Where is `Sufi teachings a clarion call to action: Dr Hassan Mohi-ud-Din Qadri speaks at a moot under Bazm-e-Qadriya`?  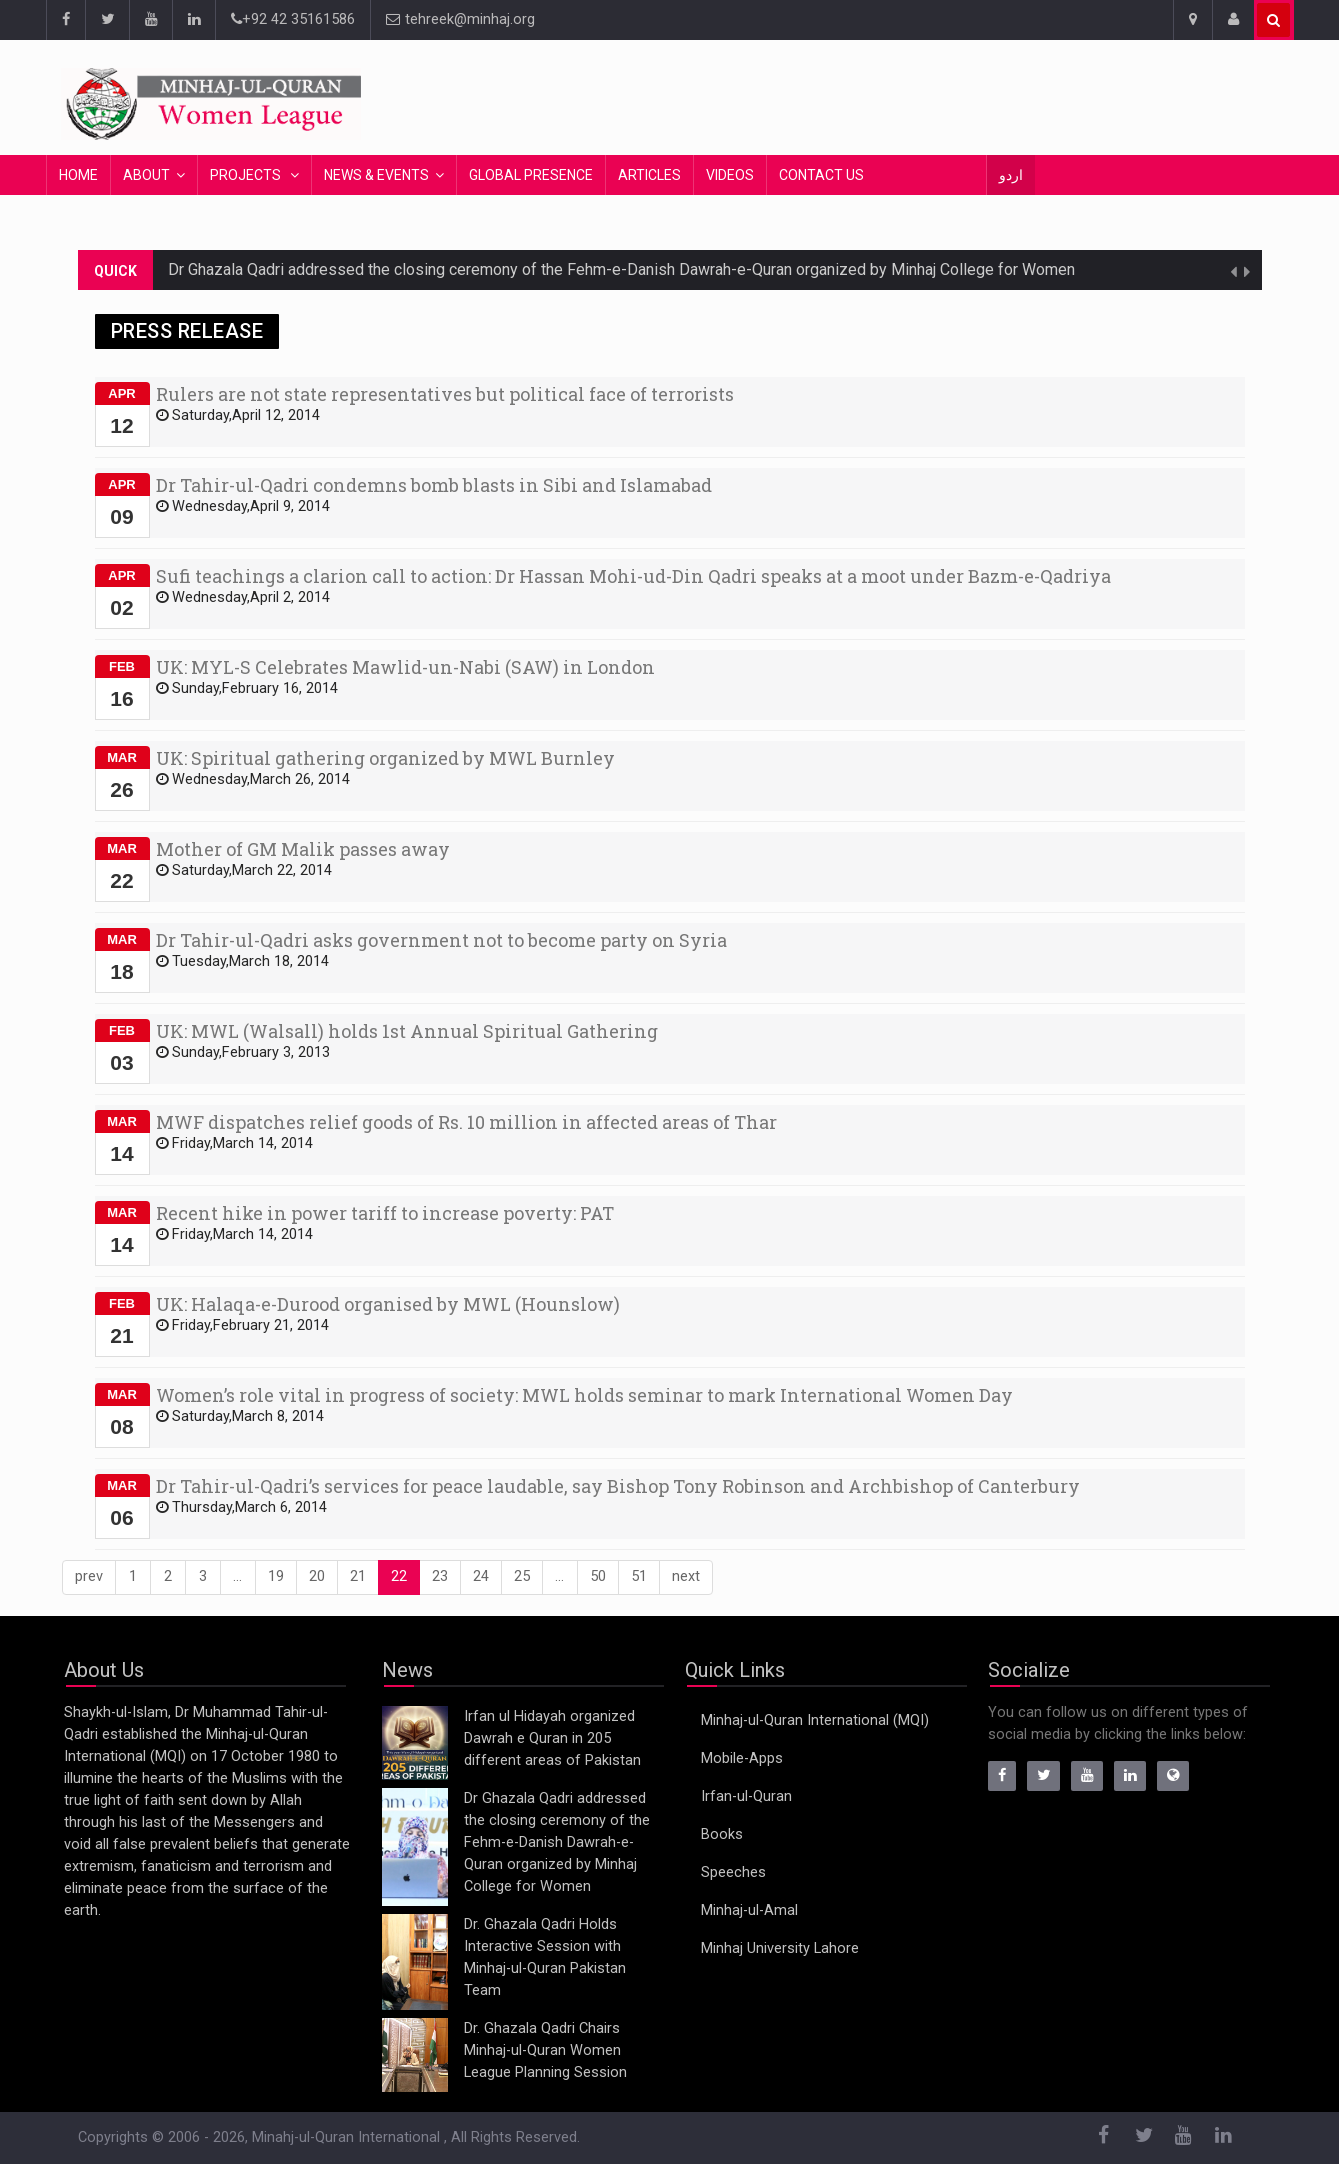
Sufi teachings a clarion call to action: Dr Hassan Mohi-ud-Din Qadri speaks at a moot under Bazm-e-Qadriya is located at coordinates (633, 576).